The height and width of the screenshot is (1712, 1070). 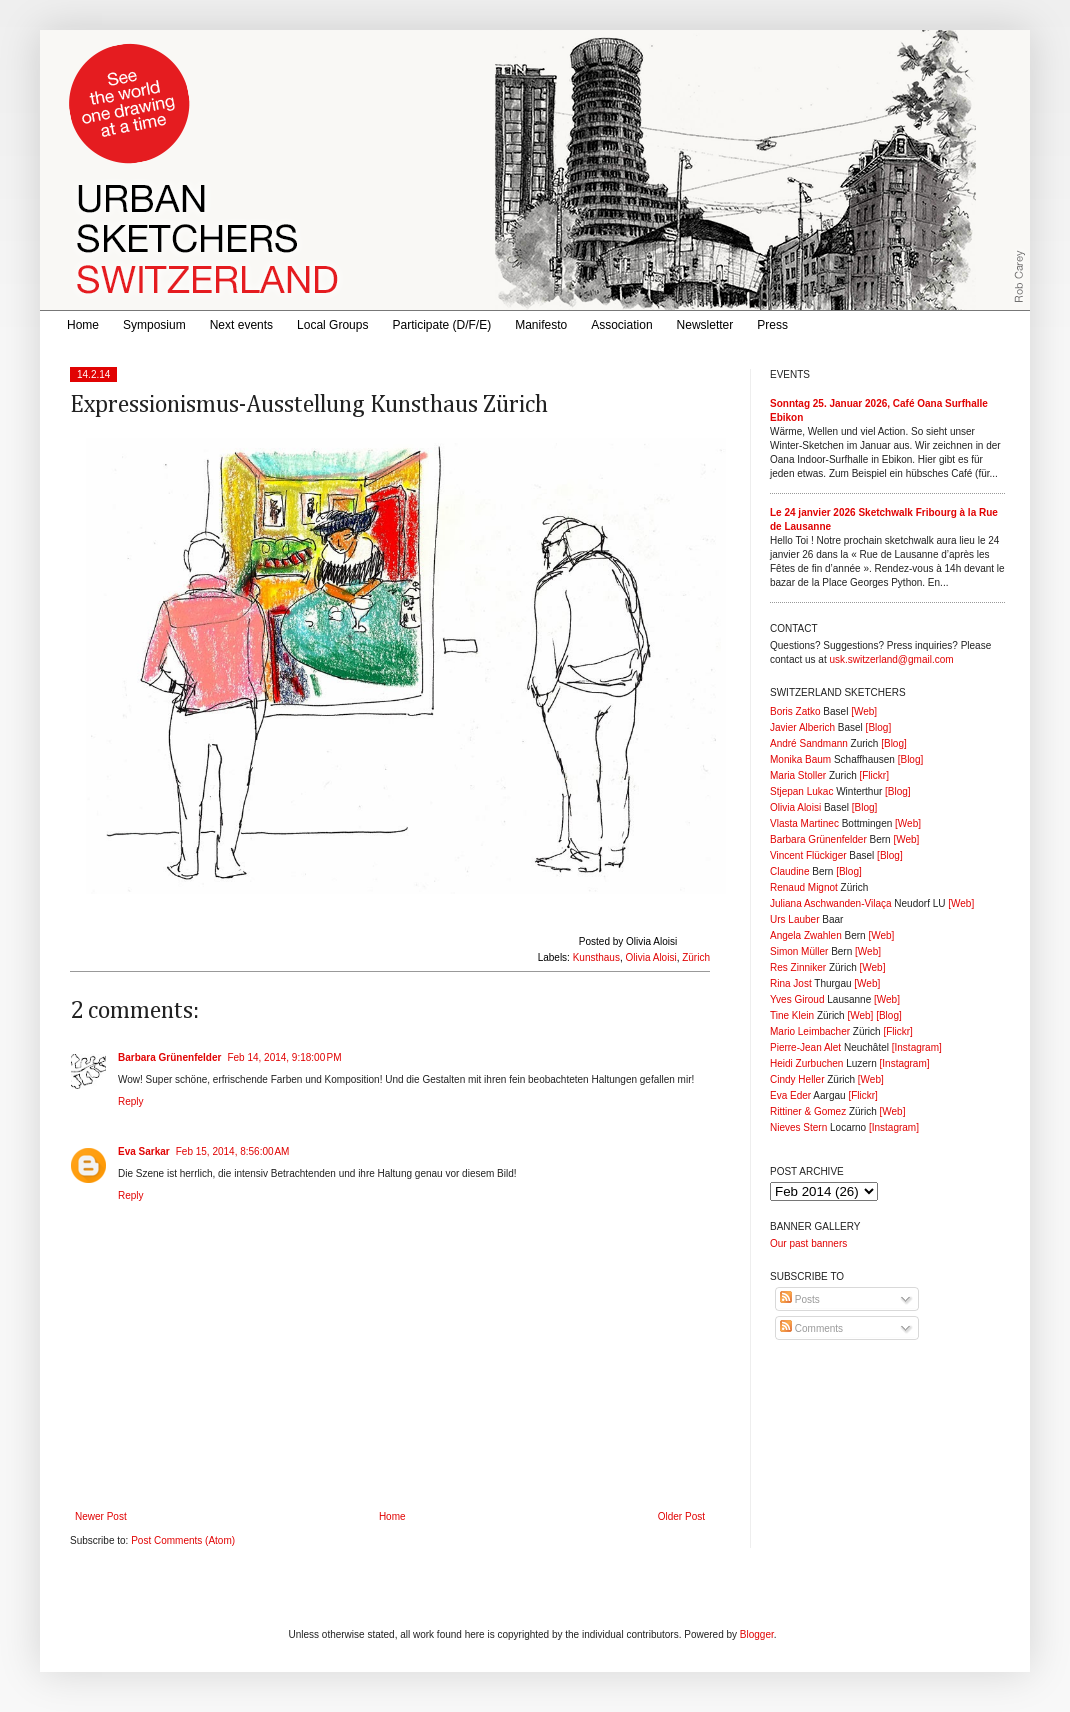 I want to click on Symposium, so click(x=154, y=325).